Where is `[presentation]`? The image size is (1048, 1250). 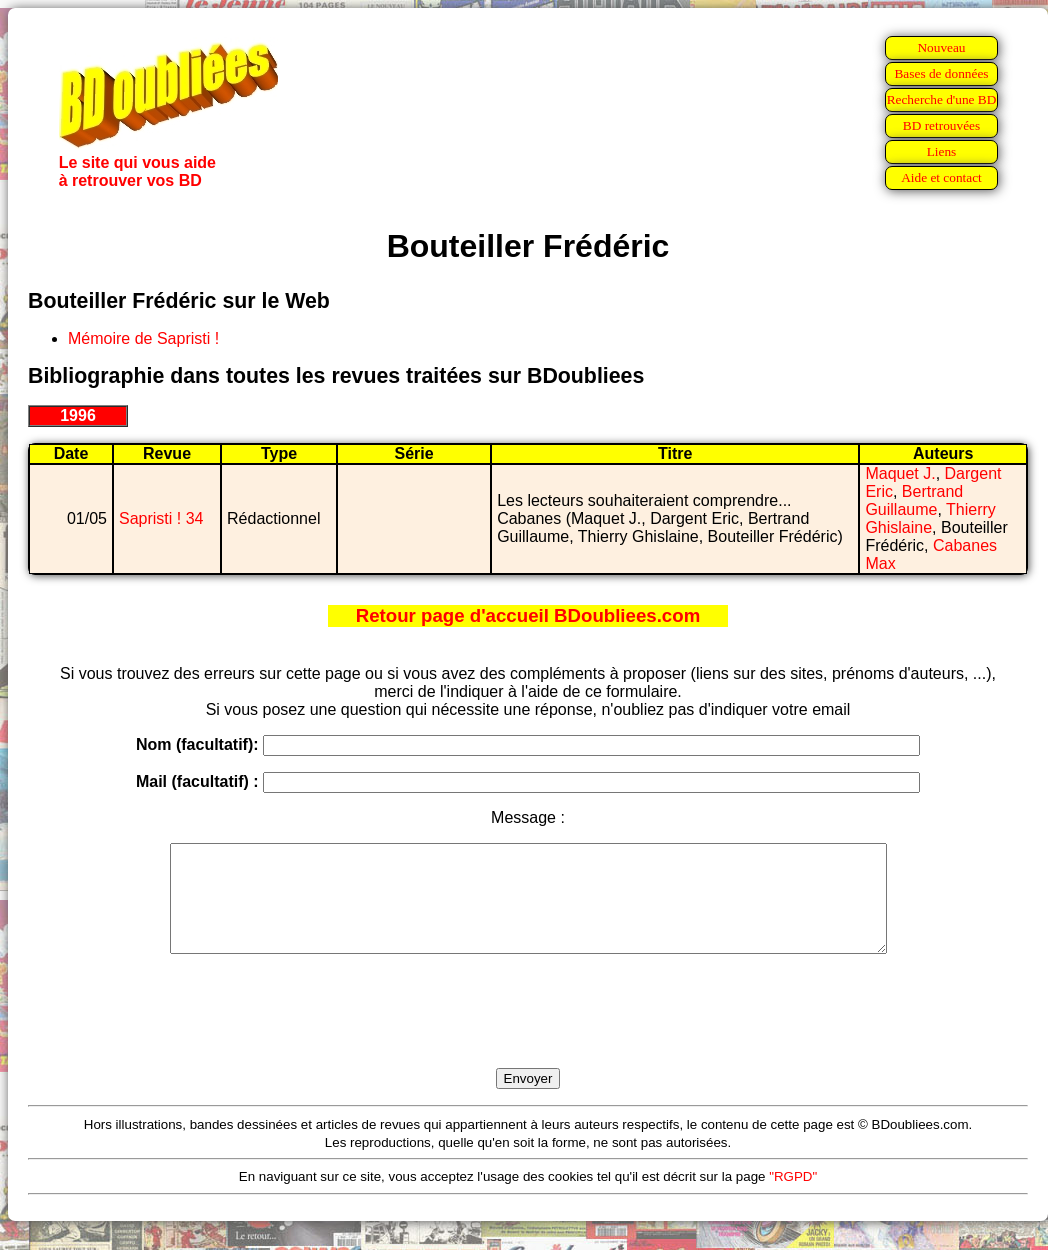
[presentation] is located at coordinates (528, 1034).